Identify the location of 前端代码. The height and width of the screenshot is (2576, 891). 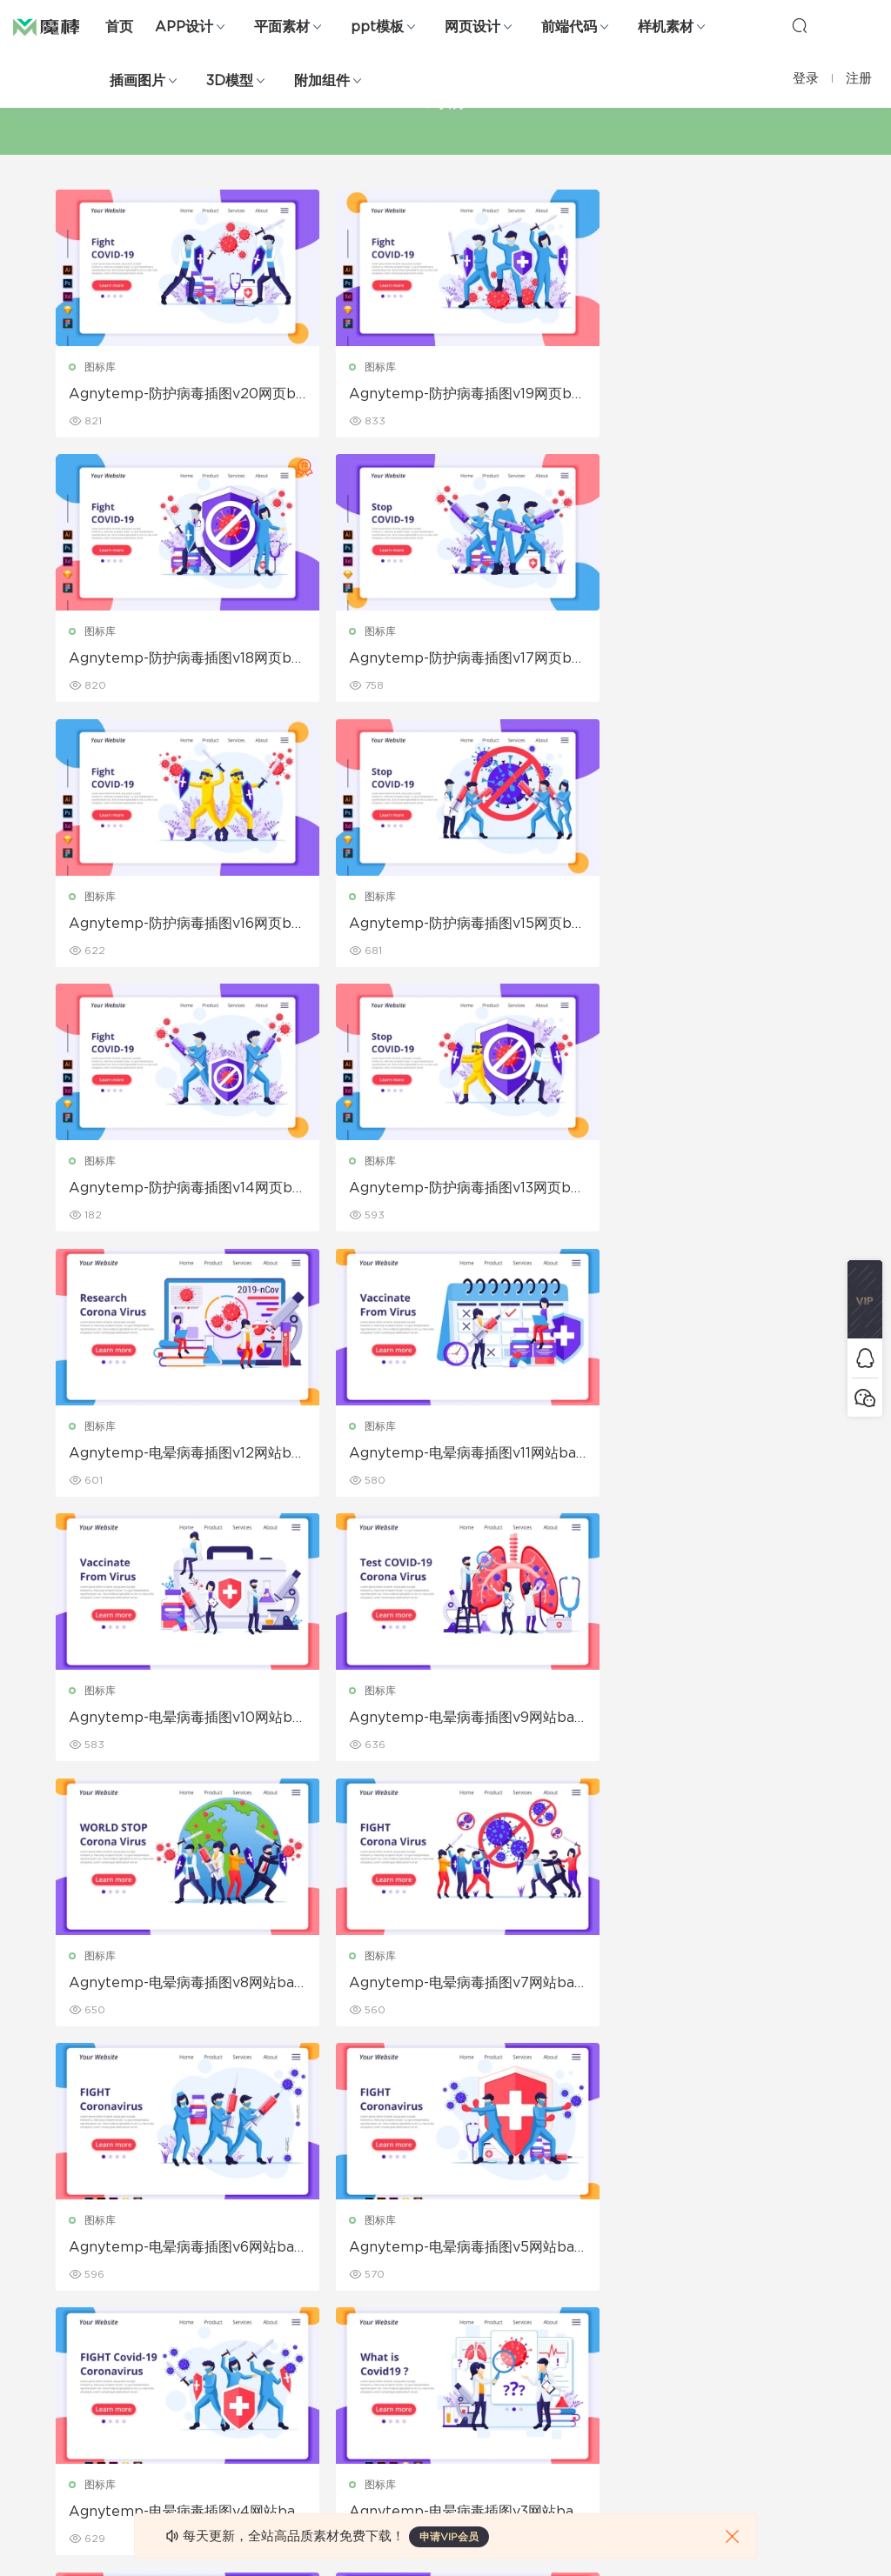
(569, 27).